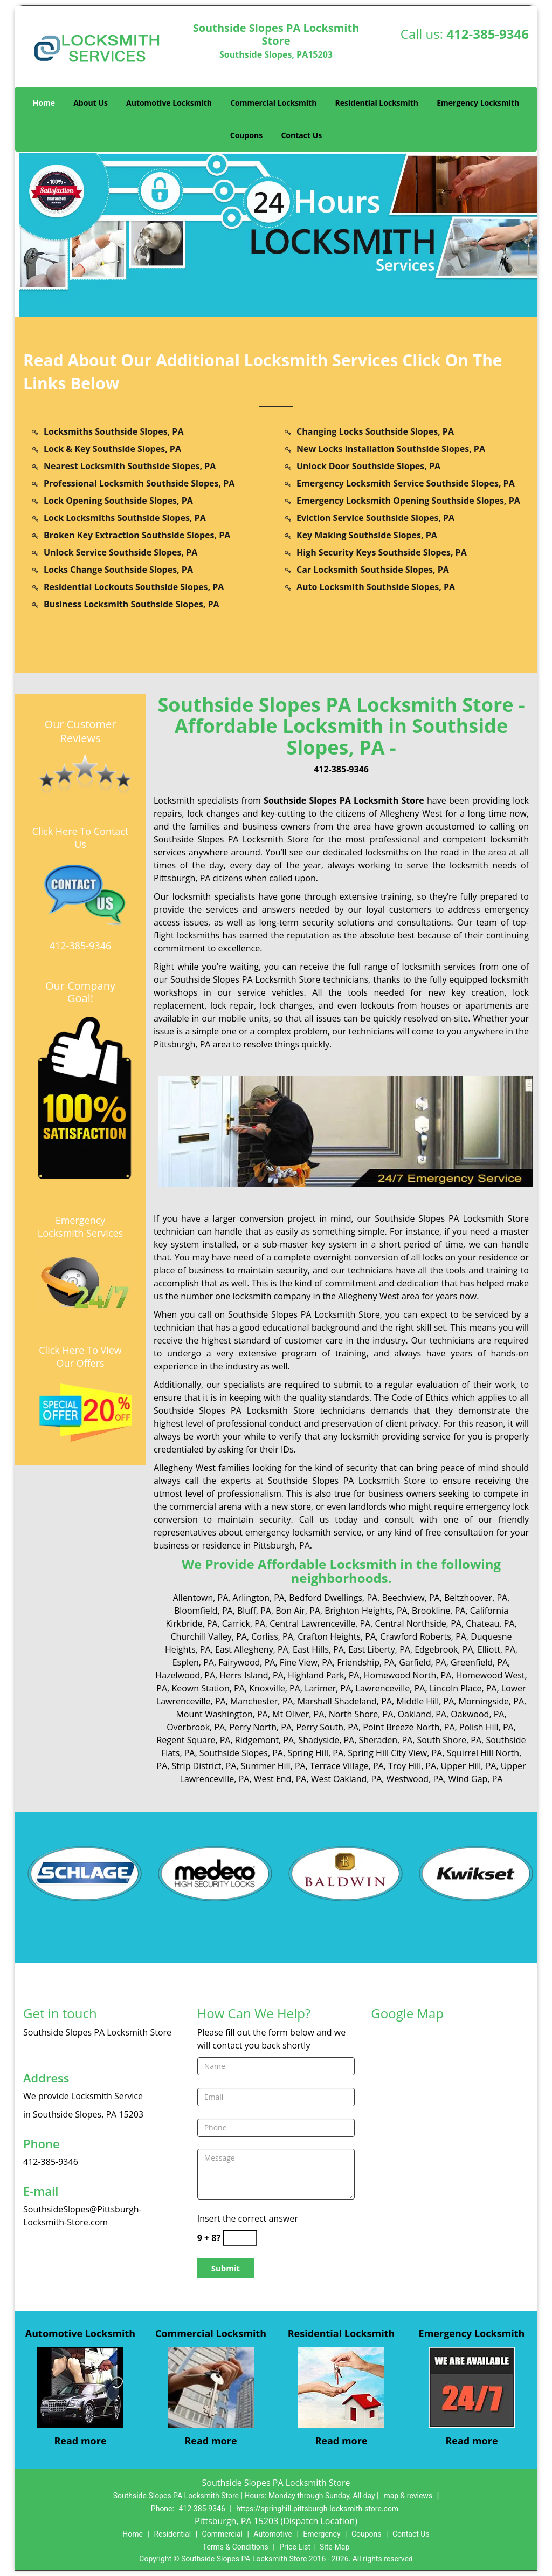 This screenshot has height=2576, width=552. What do you see at coordinates (120, 552) in the screenshot?
I see `Unlock Service Southside Slopes, PA` at bounding box center [120, 552].